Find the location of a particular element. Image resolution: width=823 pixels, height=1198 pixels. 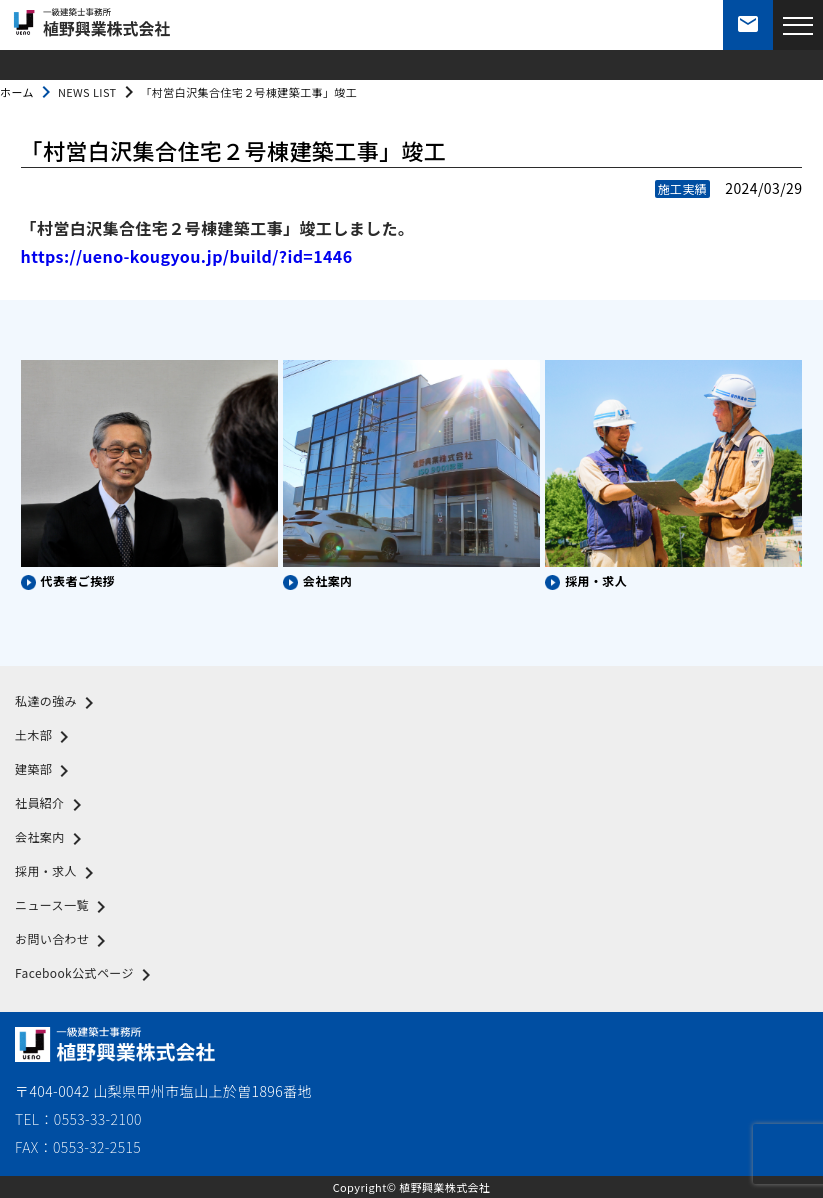

採用・求人 is located at coordinates (58, 873).